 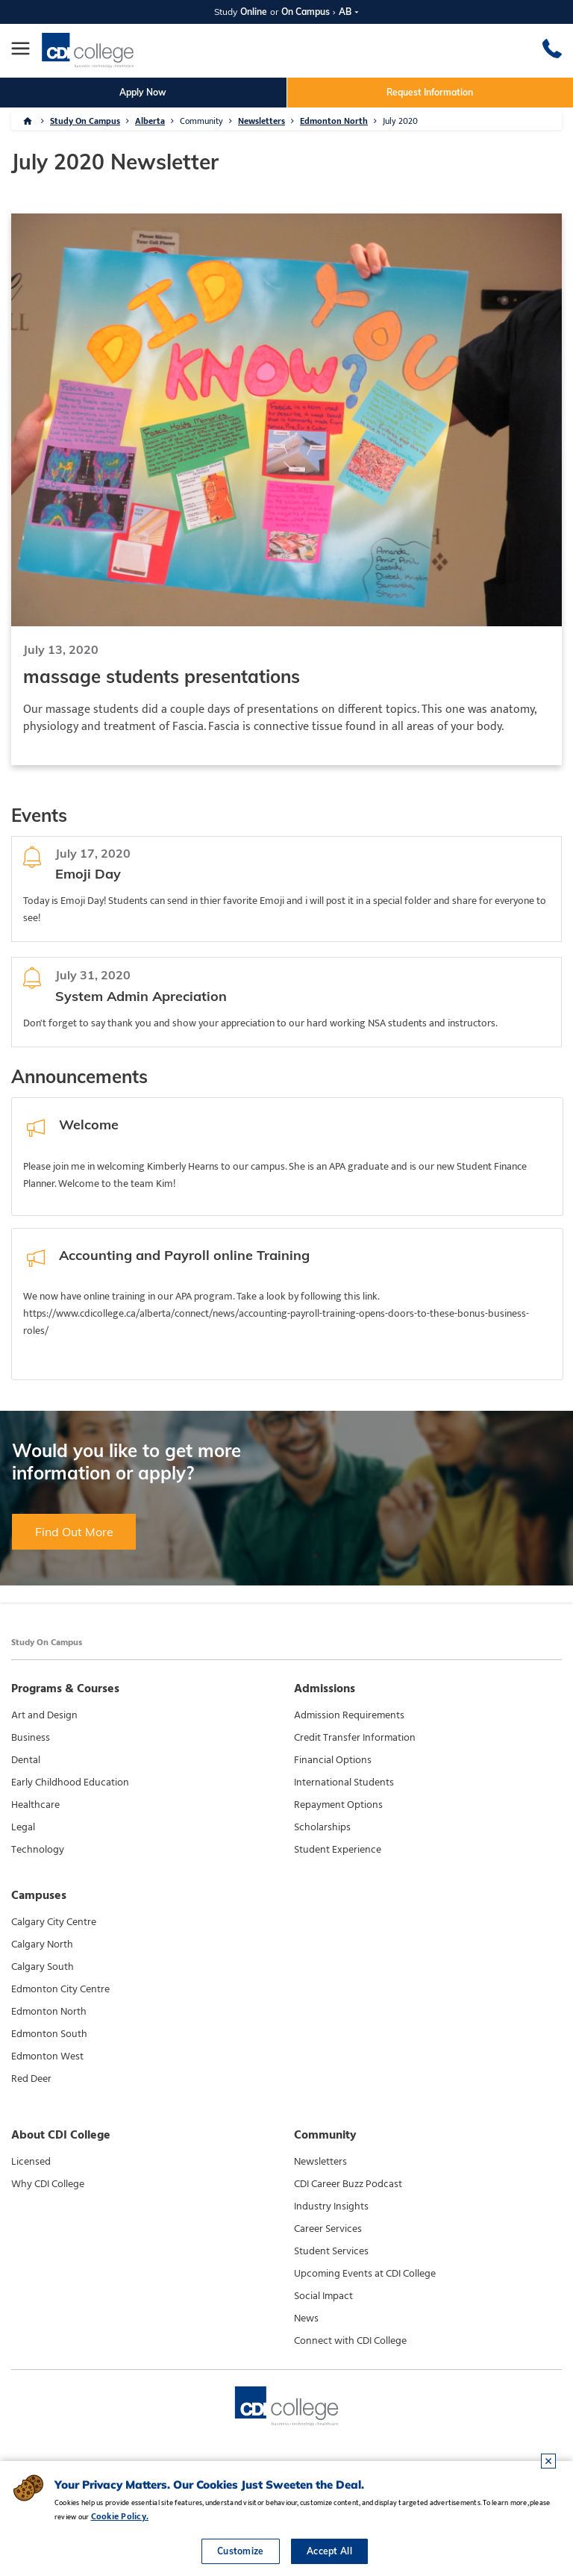 What do you see at coordinates (328, 2229) in the screenshot?
I see `Career Services` at bounding box center [328, 2229].